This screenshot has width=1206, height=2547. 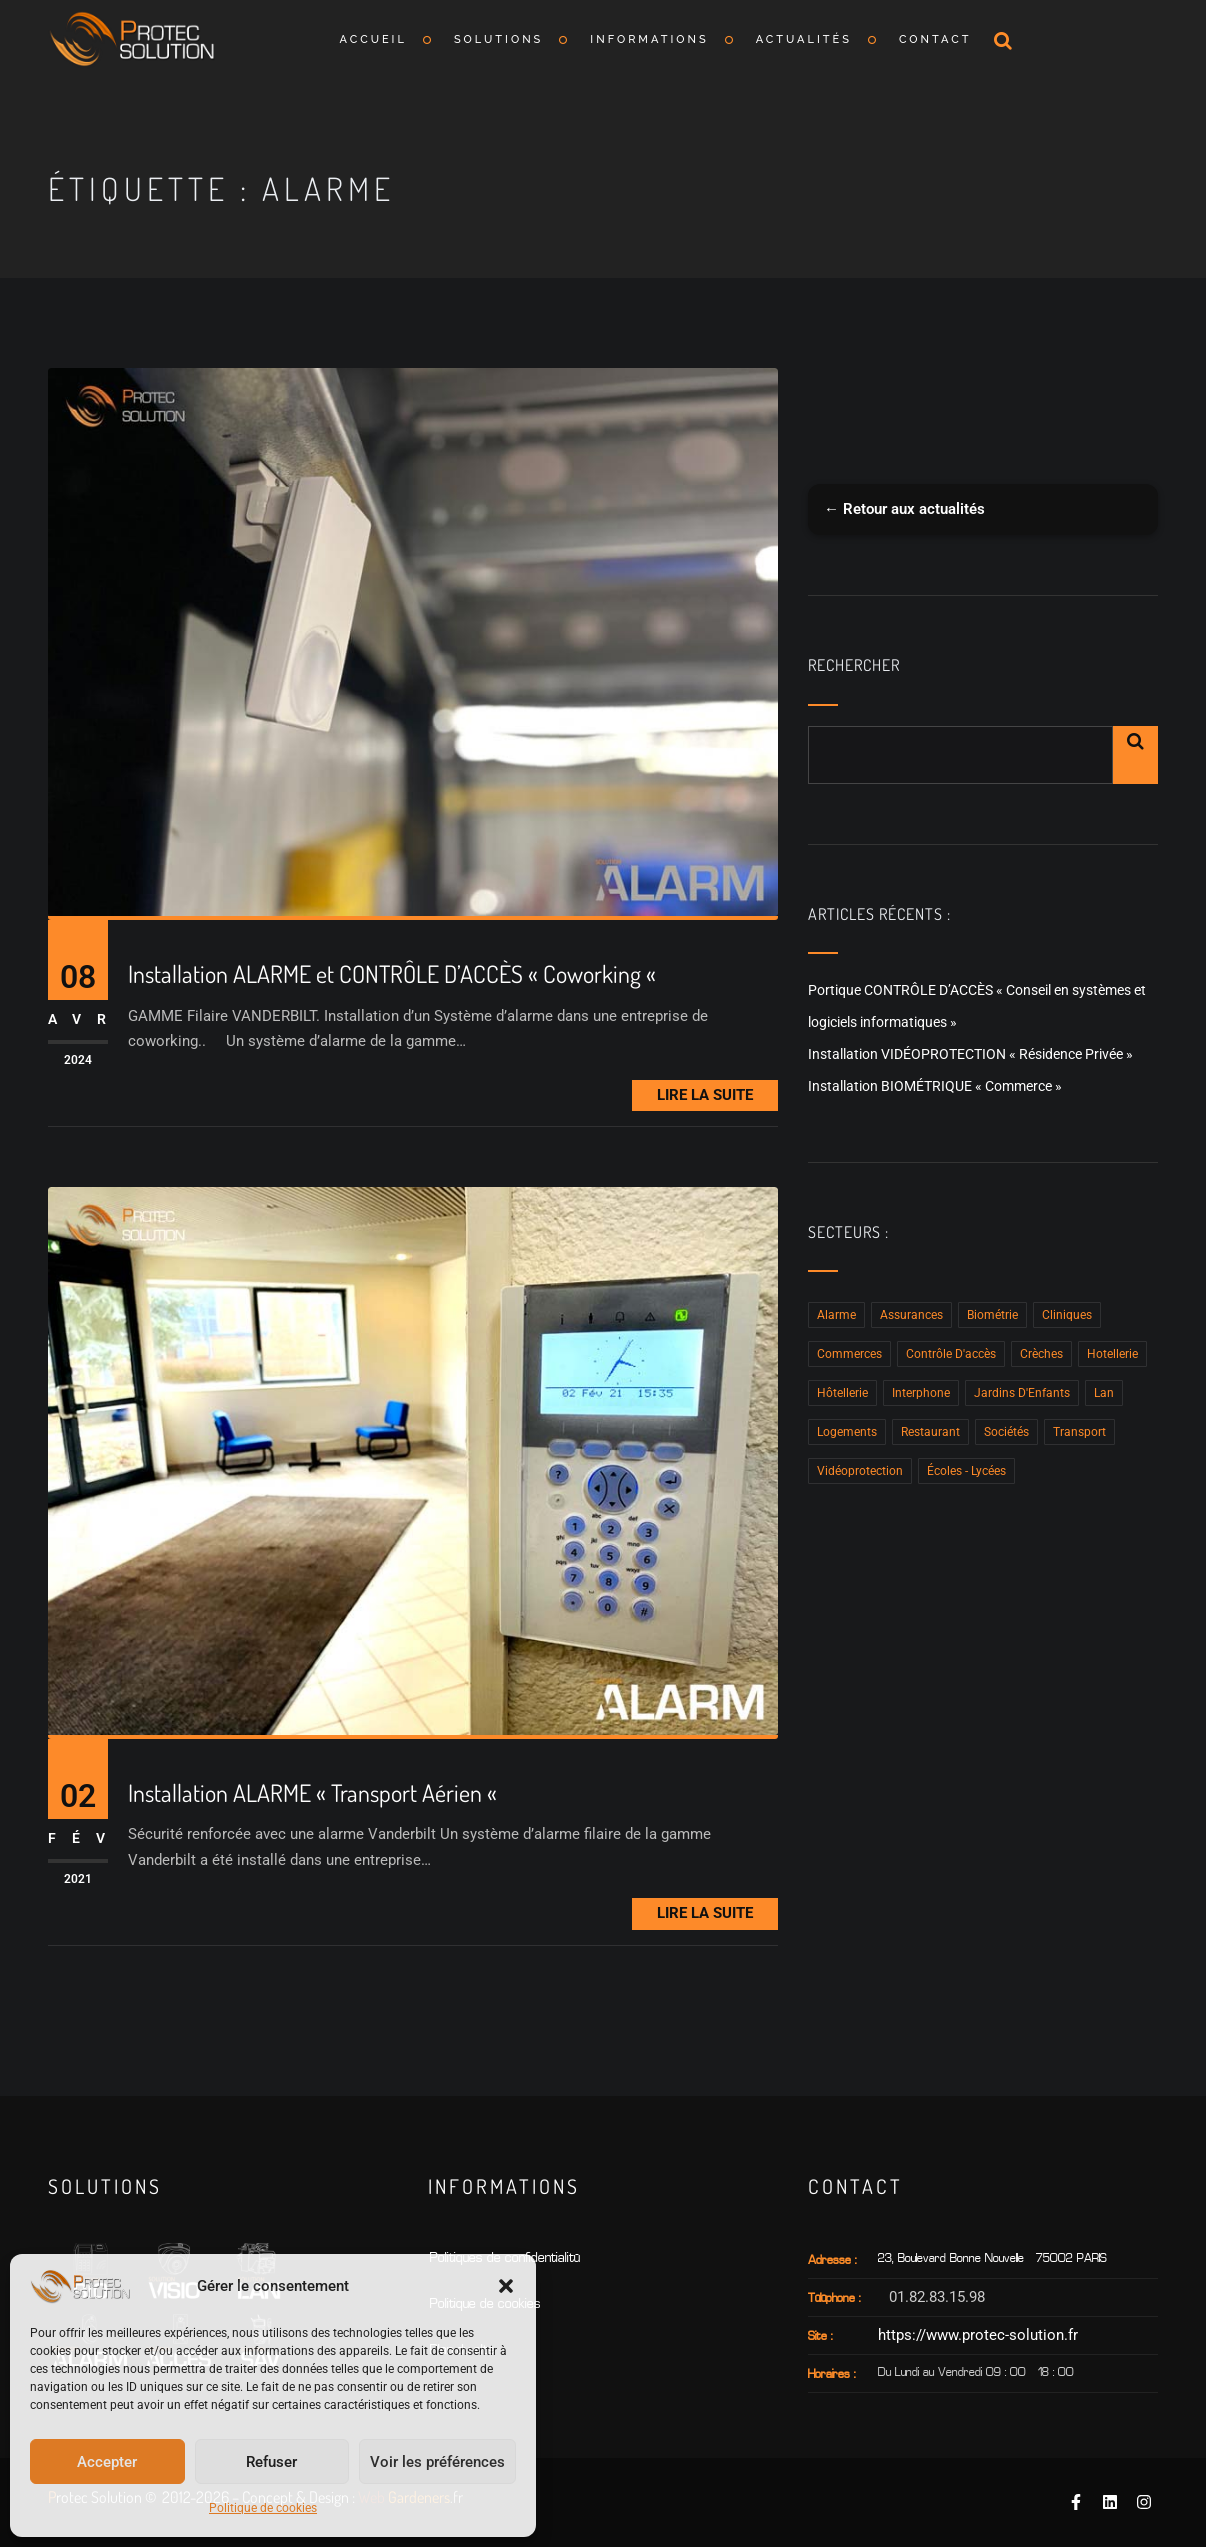 What do you see at coordinates (854, 665) in the screenshot?
I see `Rechercher` at bounding box center [854, 665].